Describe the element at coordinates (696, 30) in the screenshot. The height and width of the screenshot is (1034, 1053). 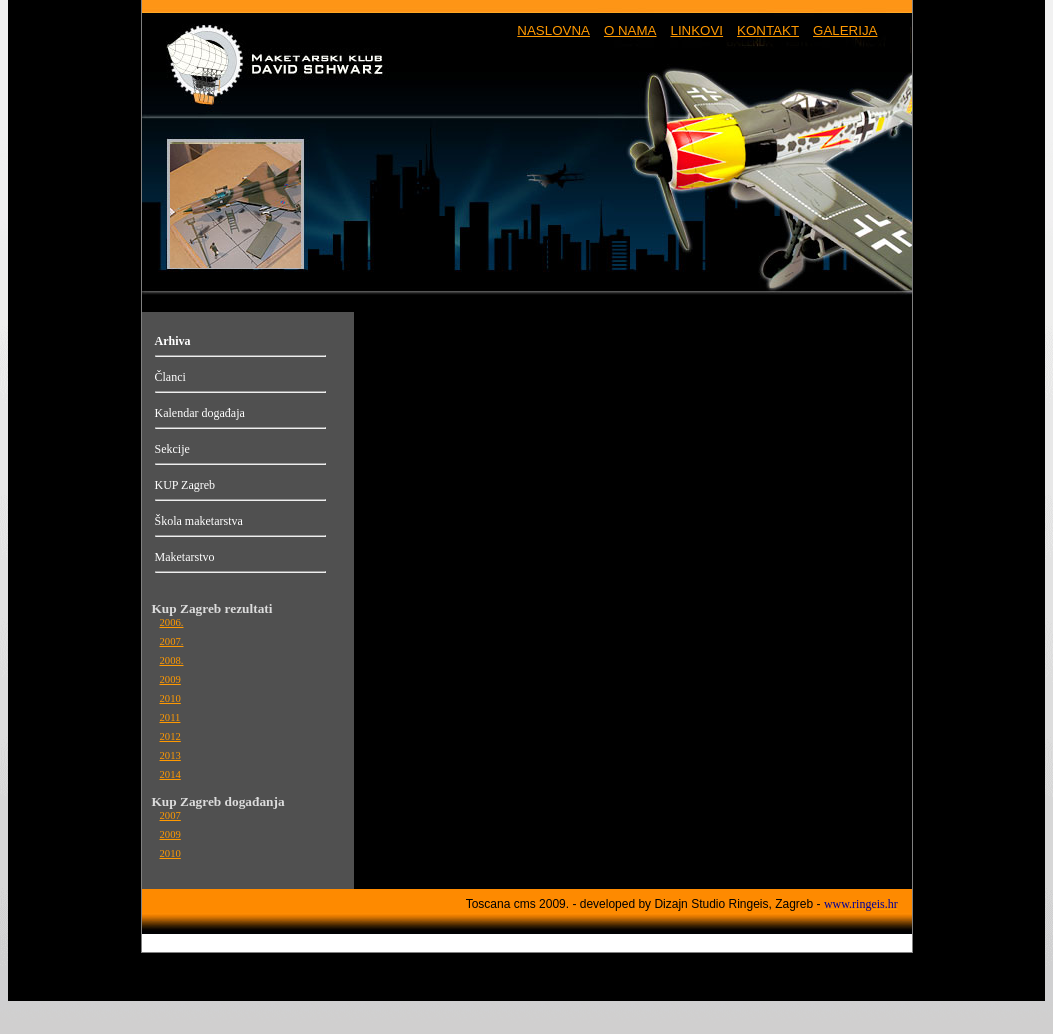
I see `LINKOVI` at that location.